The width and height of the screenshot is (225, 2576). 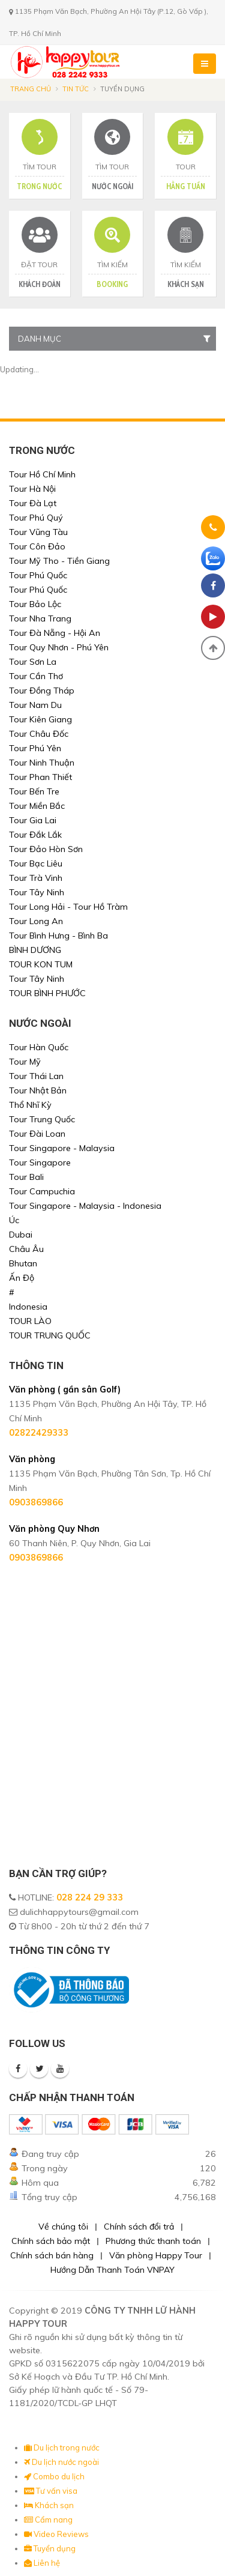 I want to click on Tour Singapore, so click(x=40, y=1162).